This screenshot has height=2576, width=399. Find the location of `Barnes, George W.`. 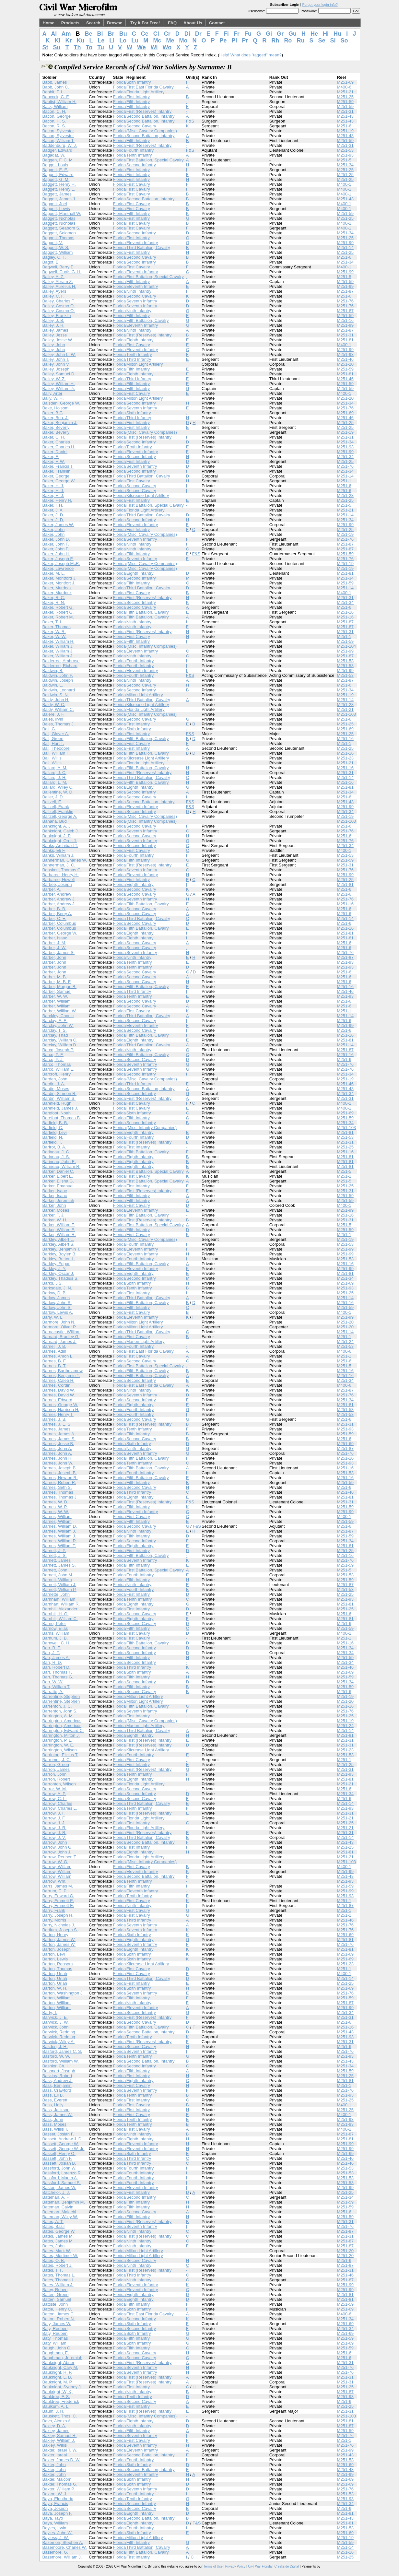

Barnes, George W. is located at coordinates (60, 1404).